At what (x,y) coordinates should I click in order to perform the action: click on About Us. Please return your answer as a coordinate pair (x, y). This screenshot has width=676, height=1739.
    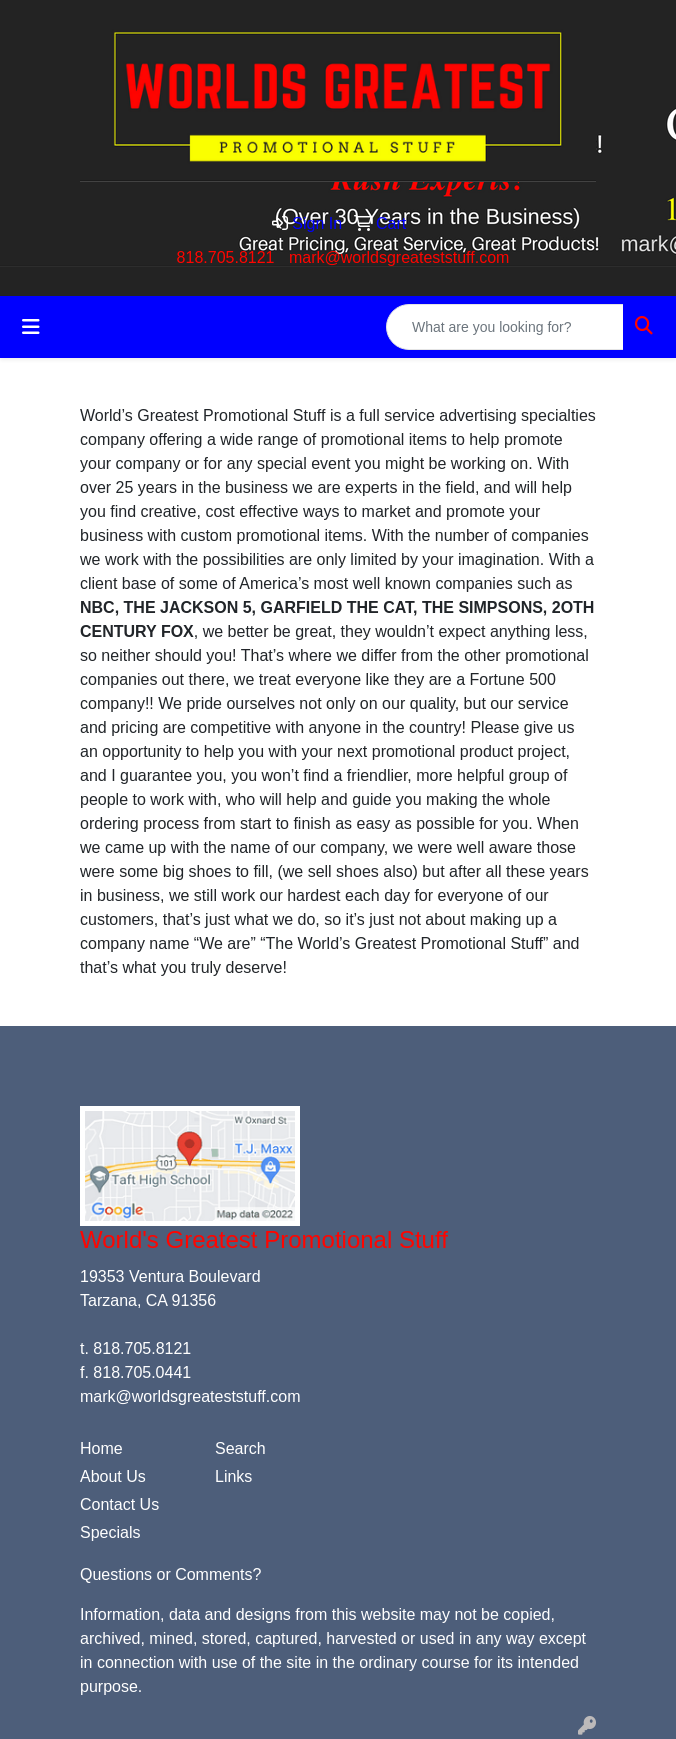
    Looking at the image, I should click on (113, 1476).